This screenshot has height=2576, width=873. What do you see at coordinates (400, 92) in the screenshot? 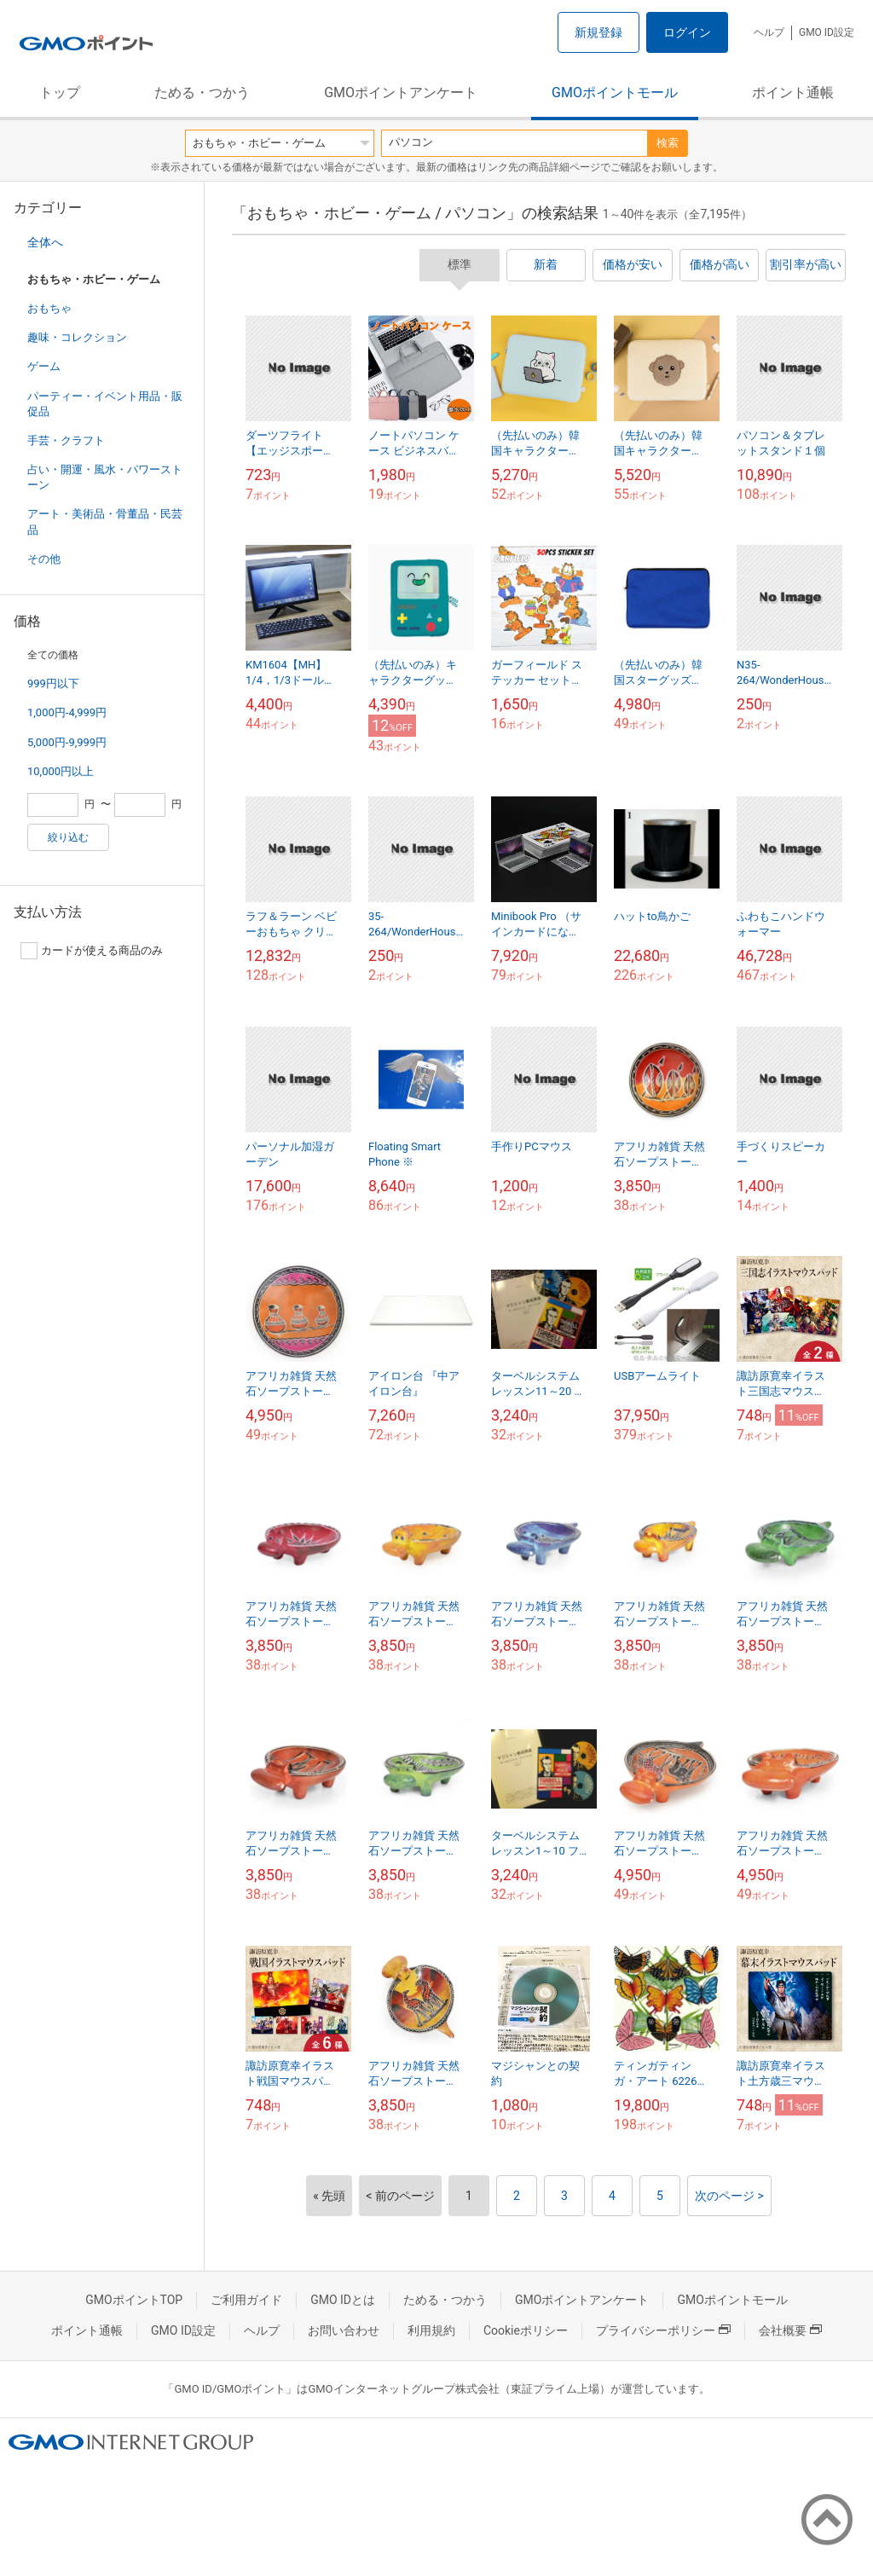
I see `GMOポイントアンケート` at bounding box center [400, 92].